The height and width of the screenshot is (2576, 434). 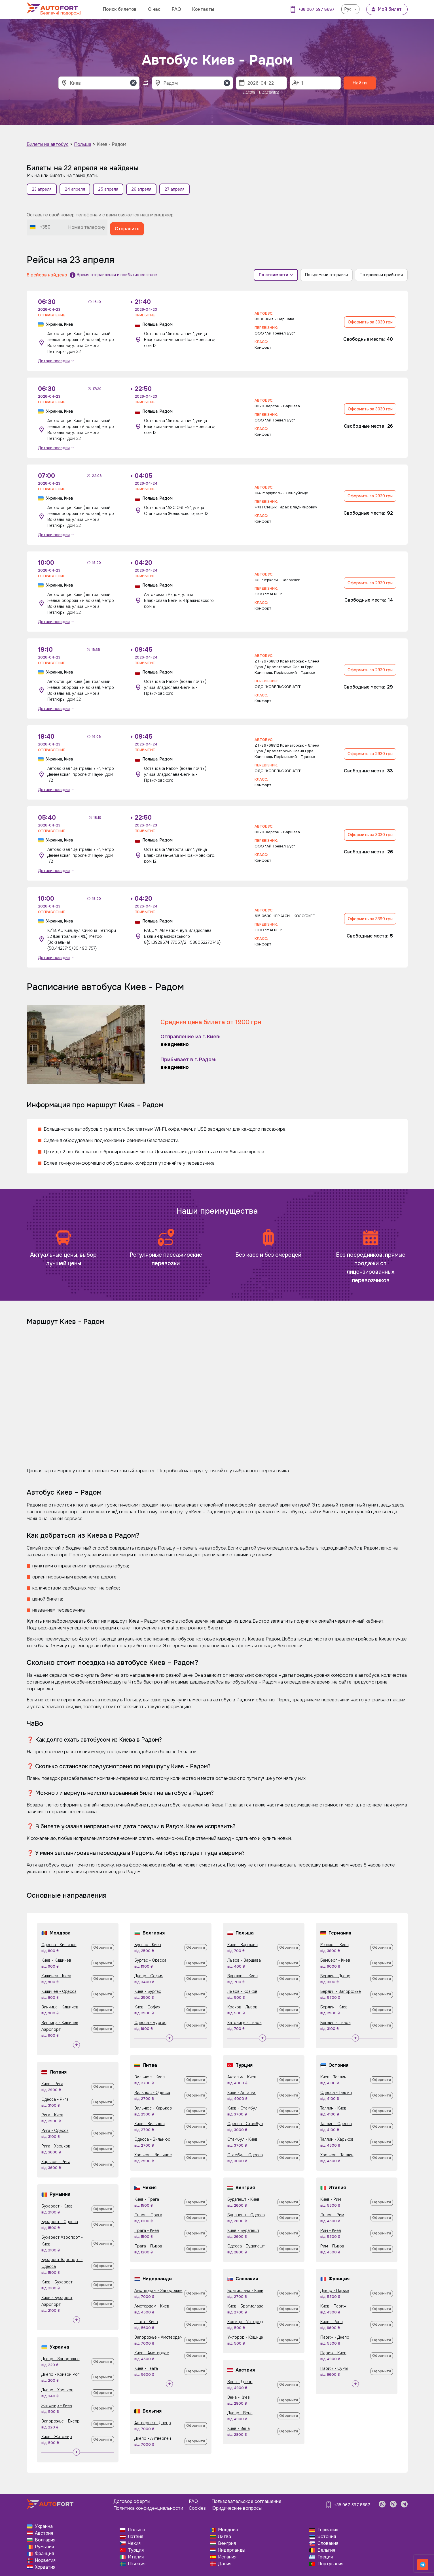 What do you see at coordinates (246, 2246) in the screenshot?
I see `Одесса - Будапешт` at bounding box center [246, 2246].